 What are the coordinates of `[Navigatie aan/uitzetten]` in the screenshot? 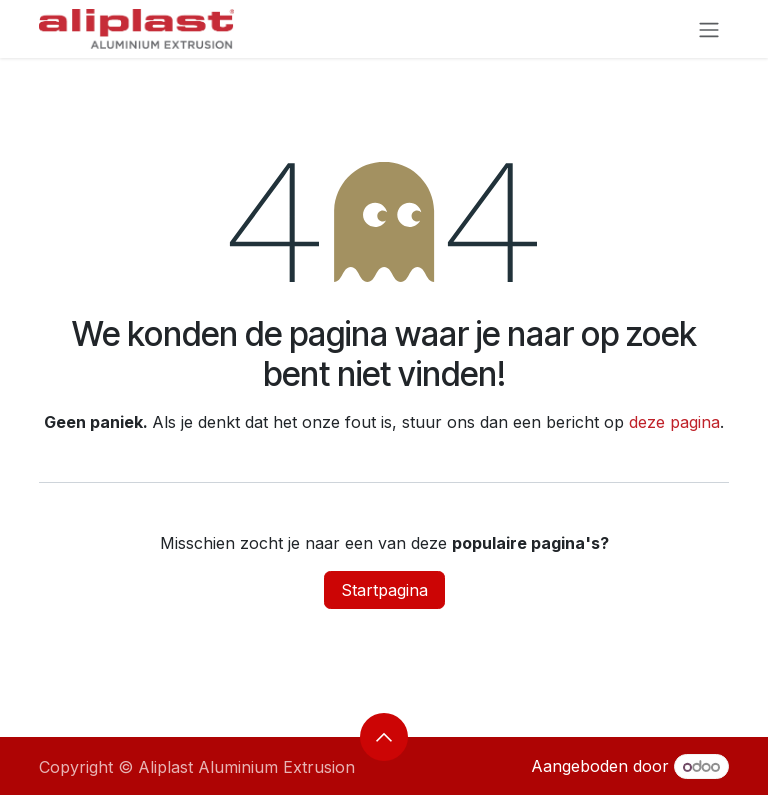 It's located at (709, 29).